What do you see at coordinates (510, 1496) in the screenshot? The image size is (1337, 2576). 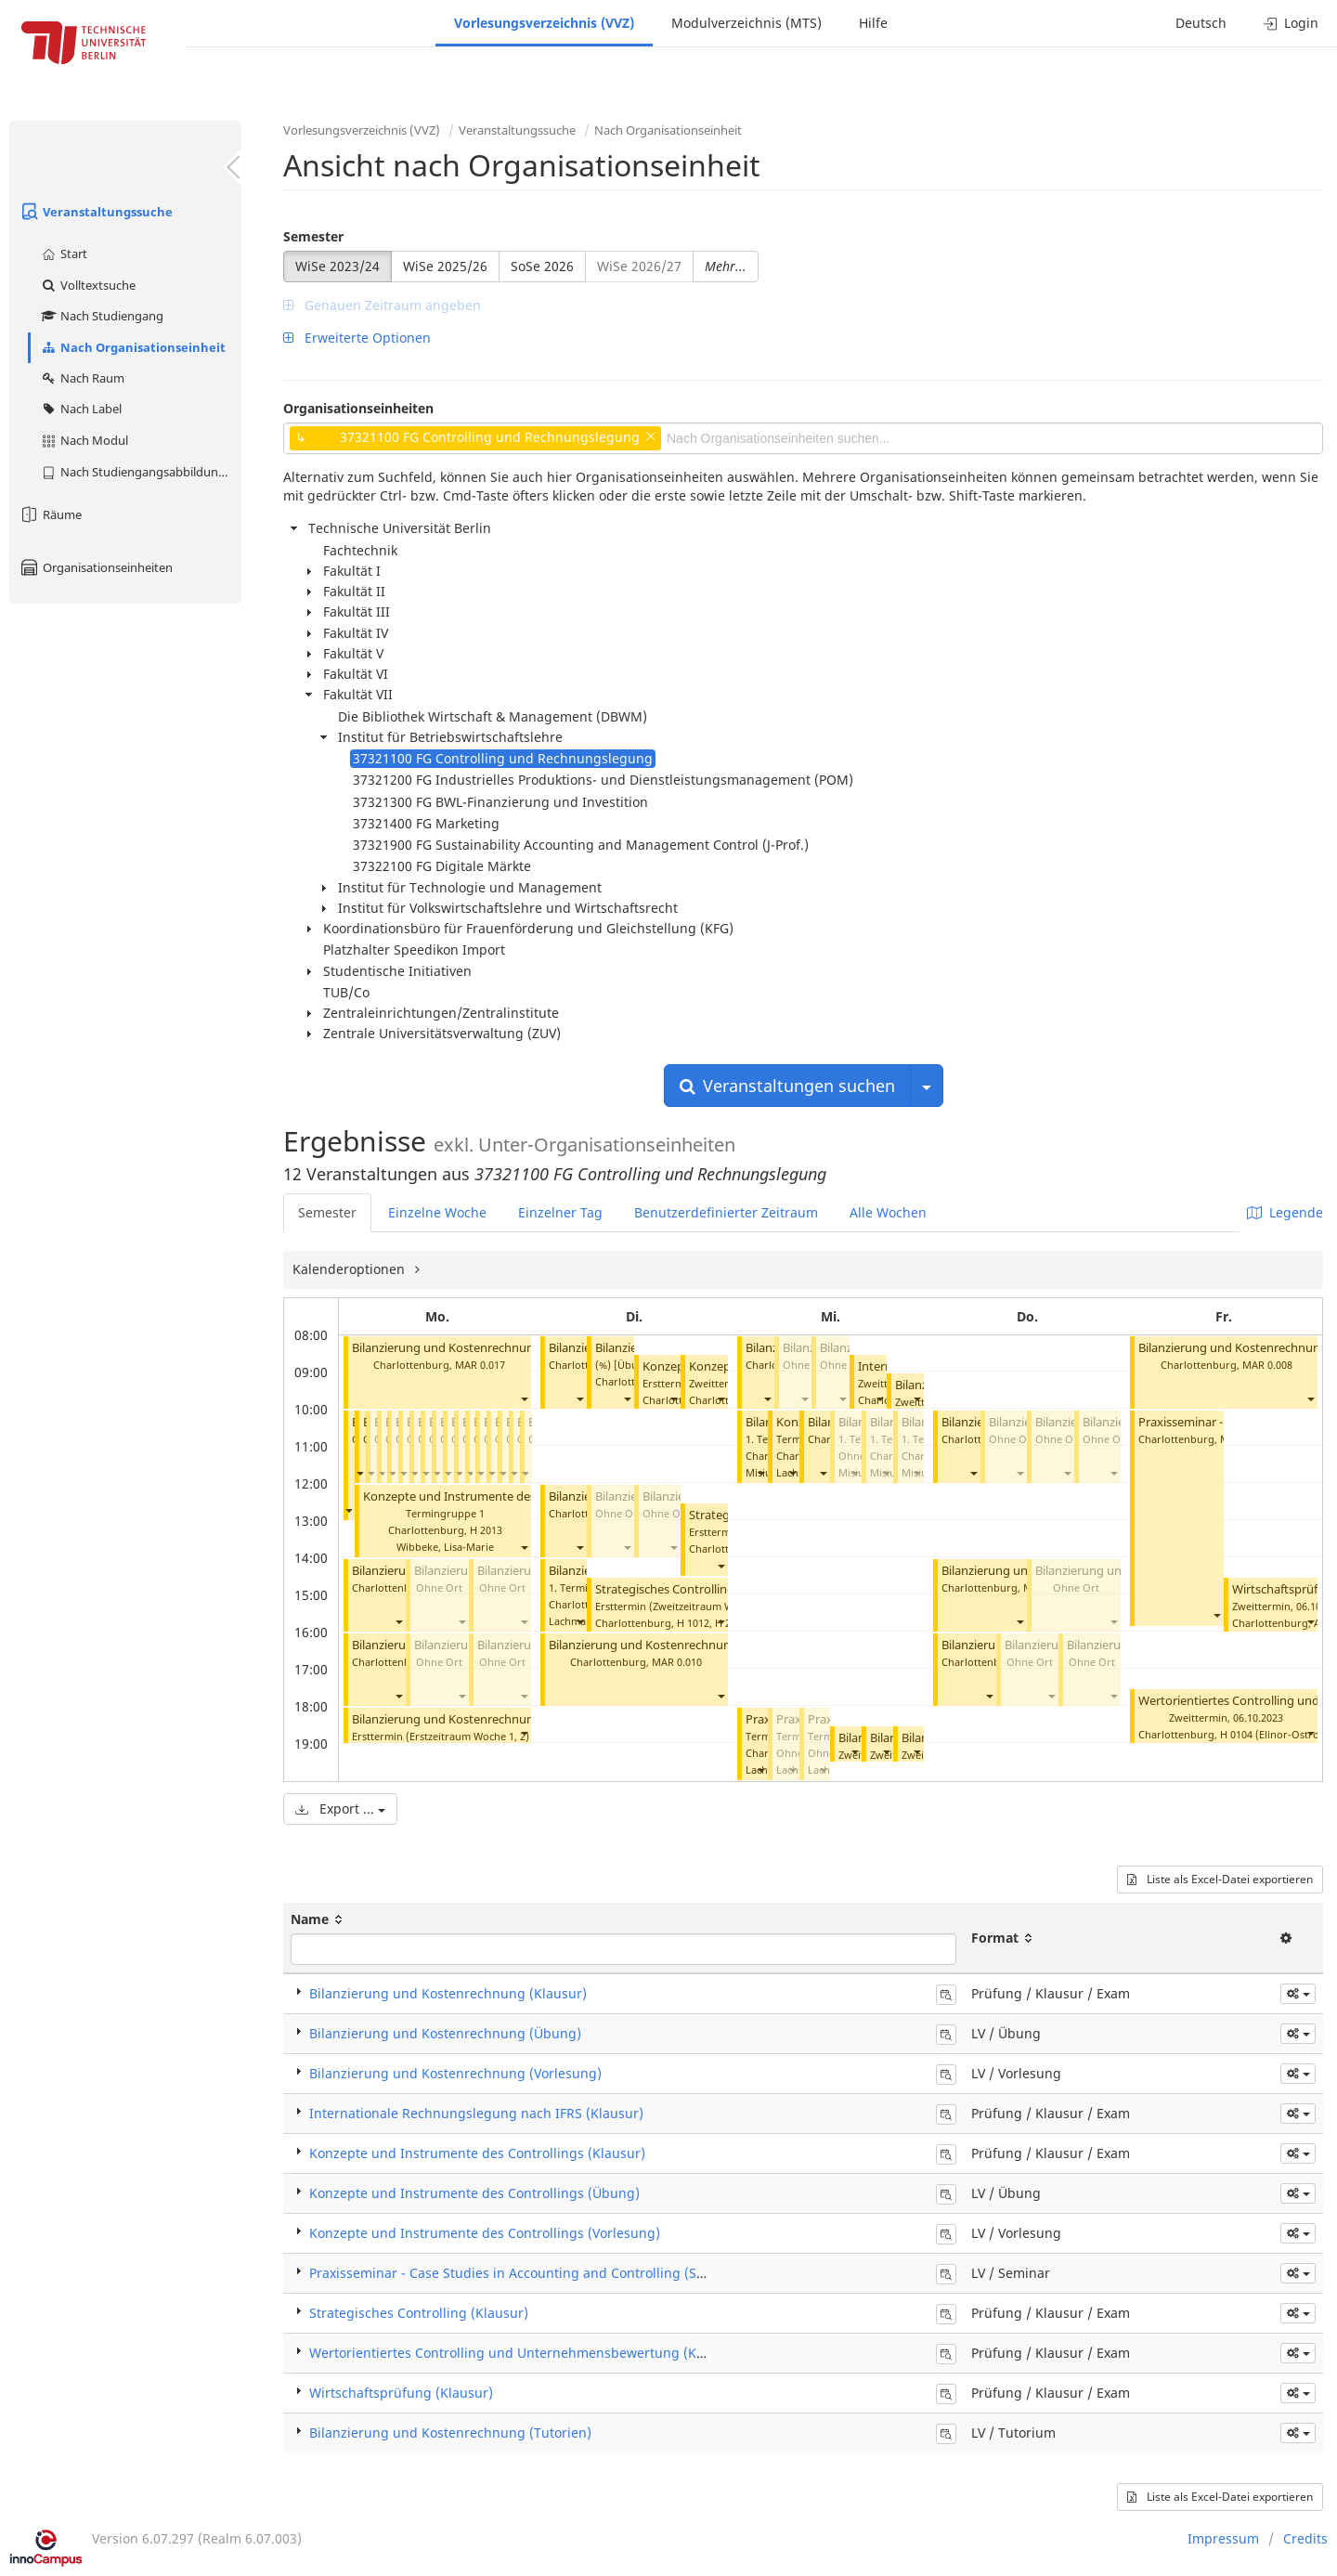 I see `Konzepte und Instrumente des Controllings (Übung)` at bounding box center [510, 1496].